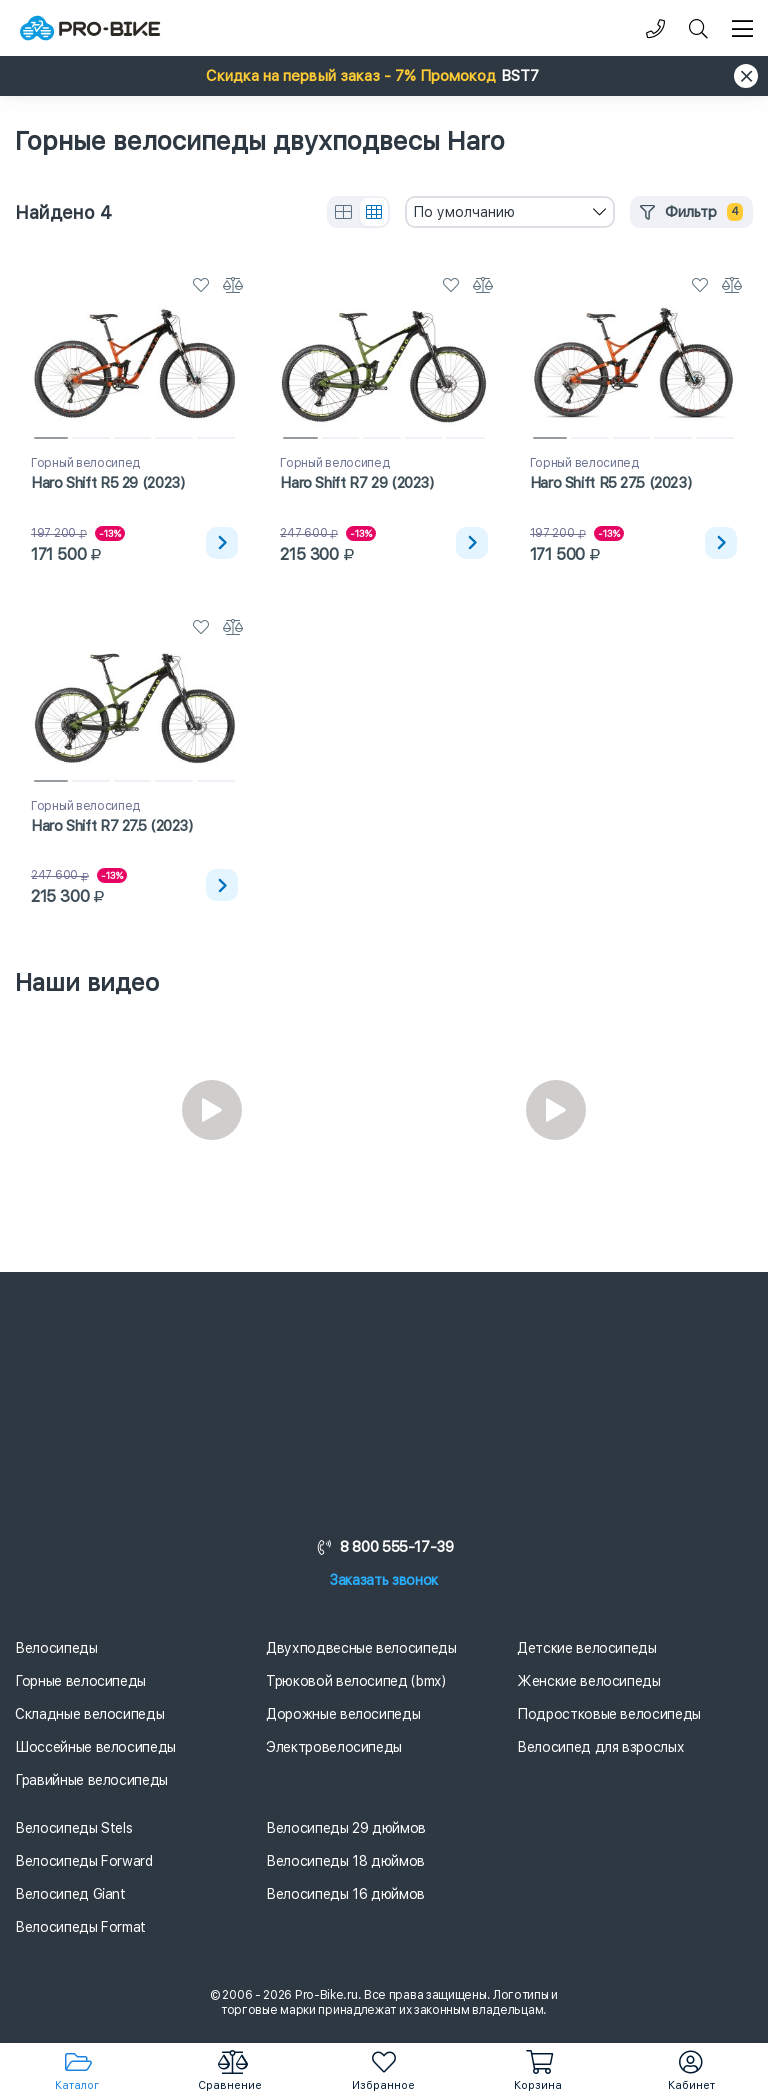 The width and height of the screenshot is (768, 2099). Describe the element at coordinates (609, 1714) in the screenshot. I see `Подростковые велосипеды` at that location.